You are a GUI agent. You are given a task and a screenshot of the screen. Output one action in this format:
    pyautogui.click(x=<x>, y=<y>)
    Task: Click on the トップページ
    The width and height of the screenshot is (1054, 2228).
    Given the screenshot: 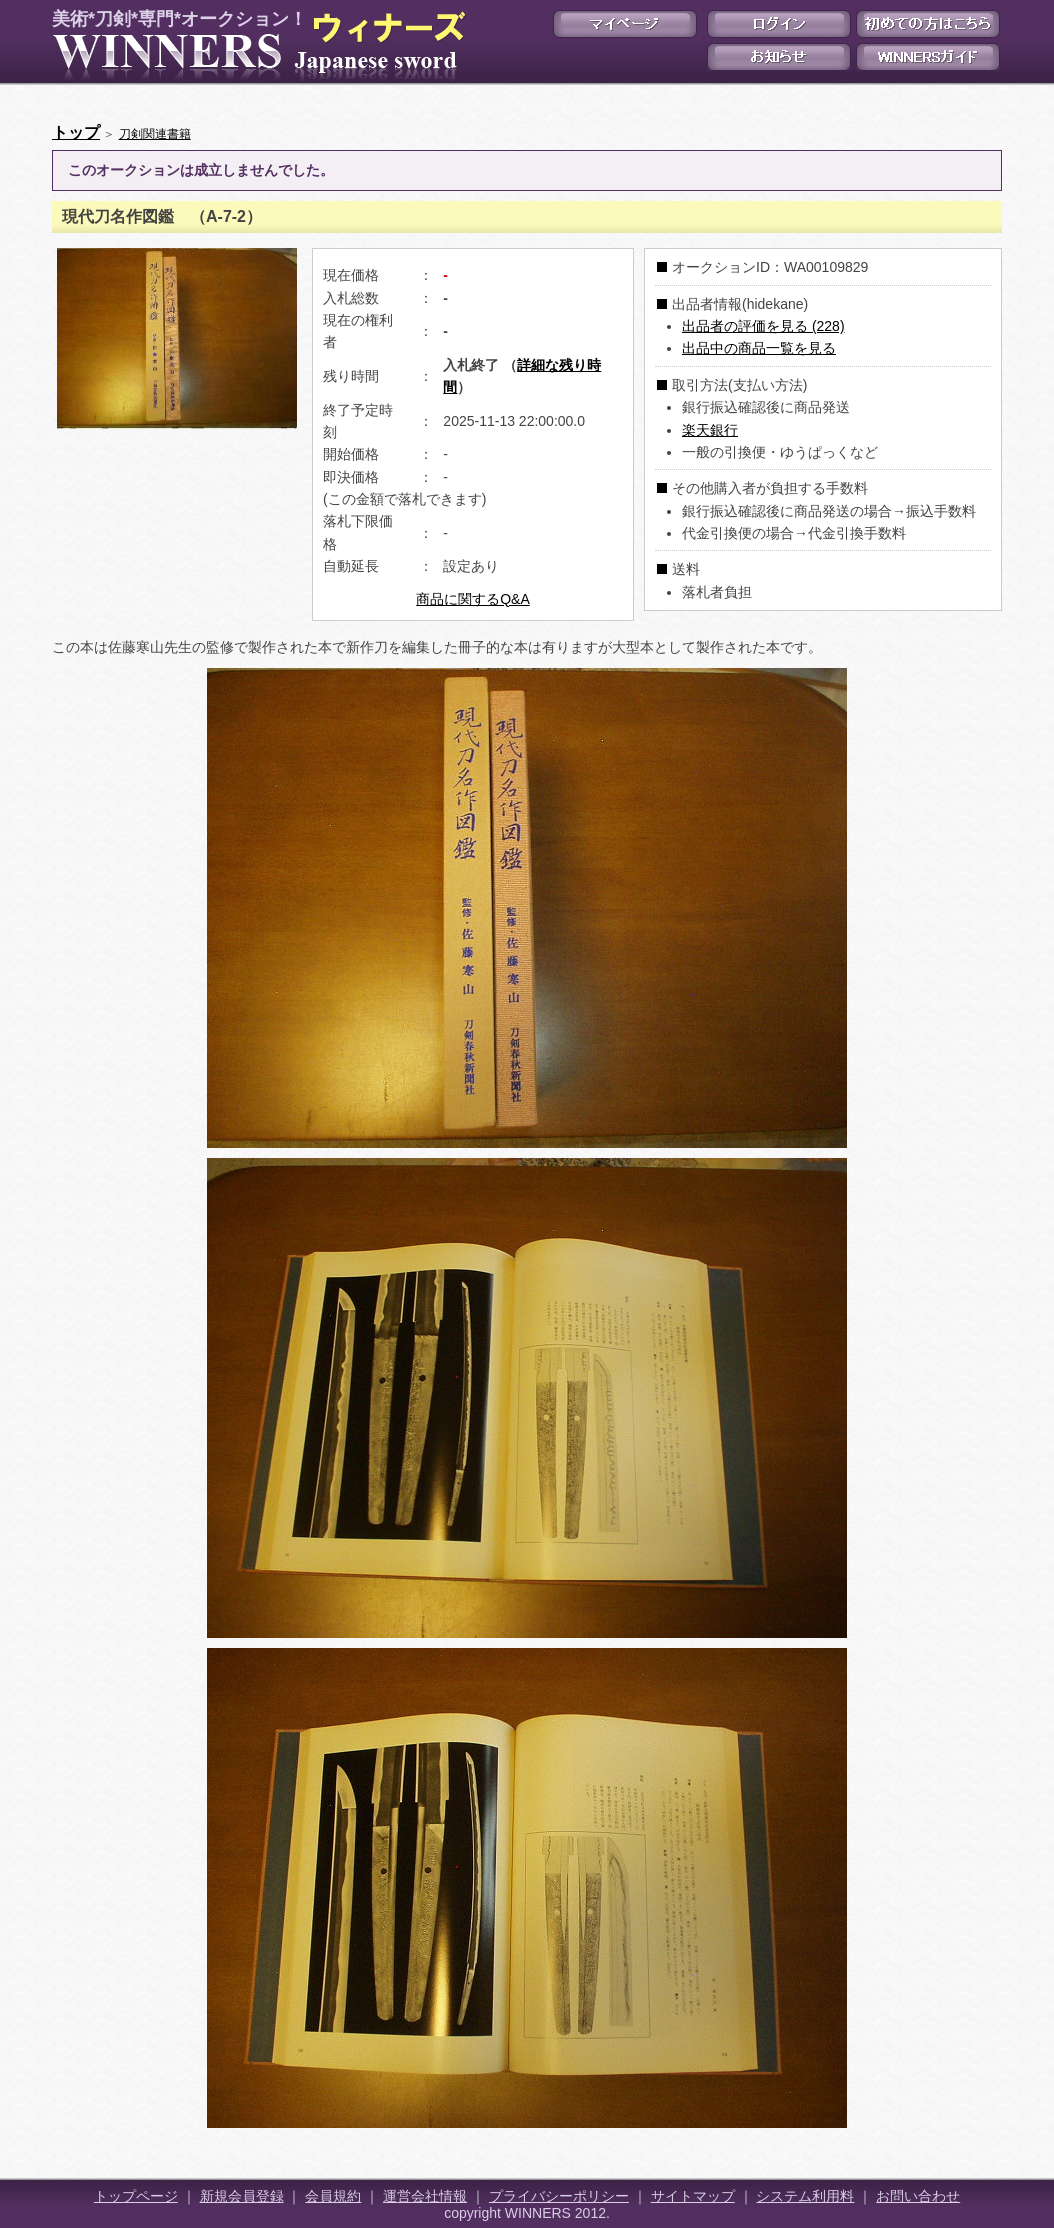 What is the action you would take?
    pyautogui.click(x=136, y=2196)
    